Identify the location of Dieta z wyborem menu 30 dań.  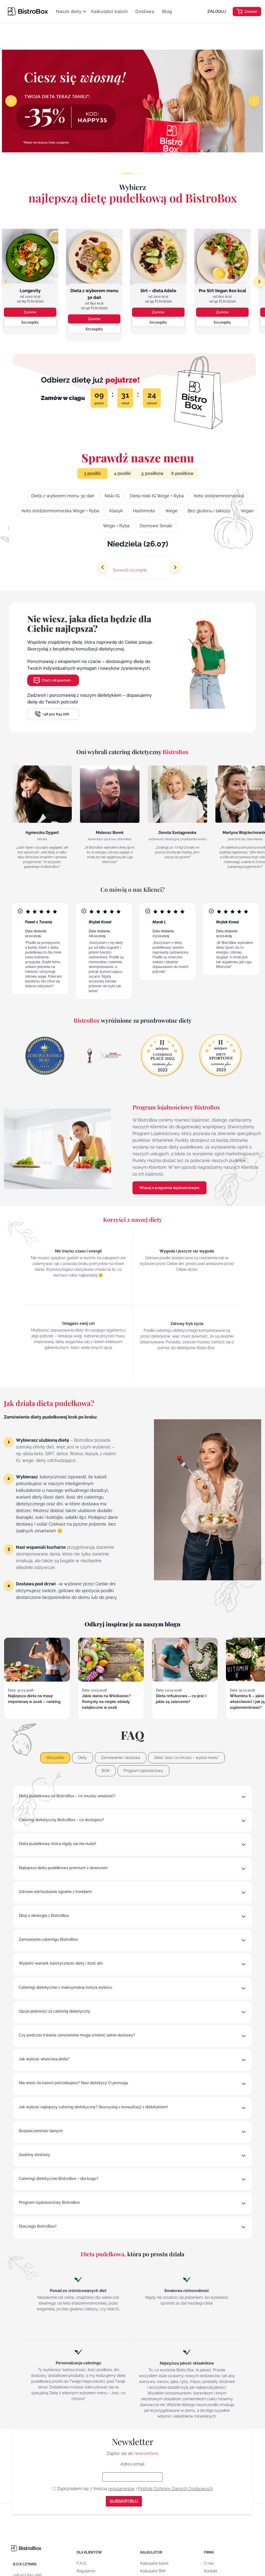
(62, 495).